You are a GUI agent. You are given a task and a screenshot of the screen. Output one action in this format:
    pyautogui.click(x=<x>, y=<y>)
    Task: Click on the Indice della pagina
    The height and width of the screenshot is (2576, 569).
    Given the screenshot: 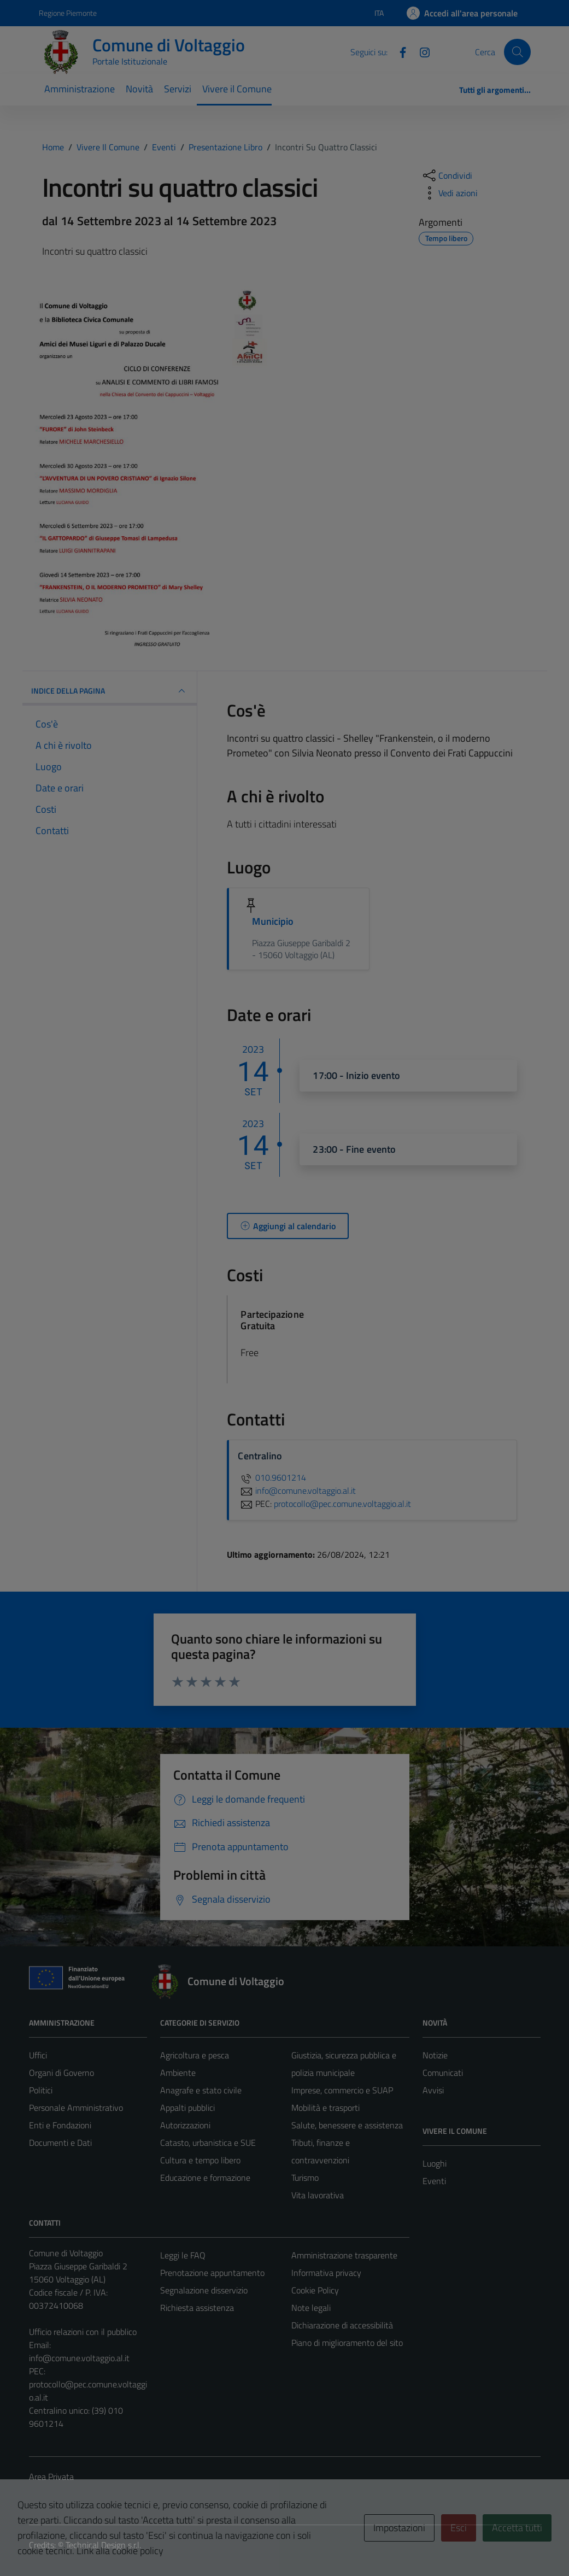 What is the action you would take?
    pyautogui.click(x=110, y=690)
    